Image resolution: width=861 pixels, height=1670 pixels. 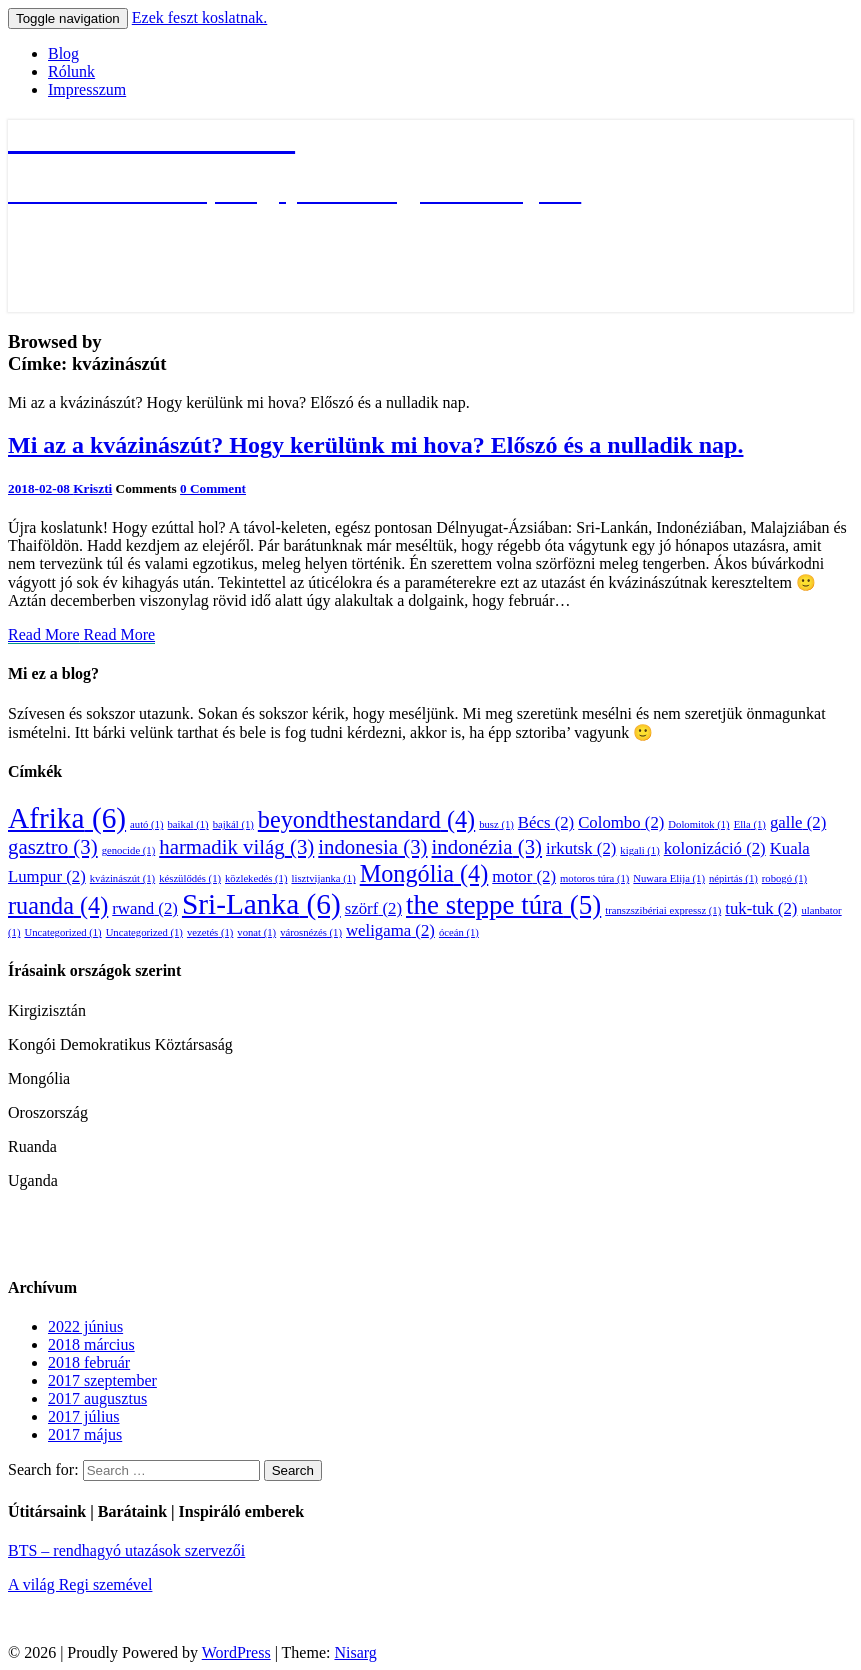 What do you see at coordinates (188, 824) in the screenshot?
I see `baikal [baikal (1 elem)]` at bounding box center [188, 824].